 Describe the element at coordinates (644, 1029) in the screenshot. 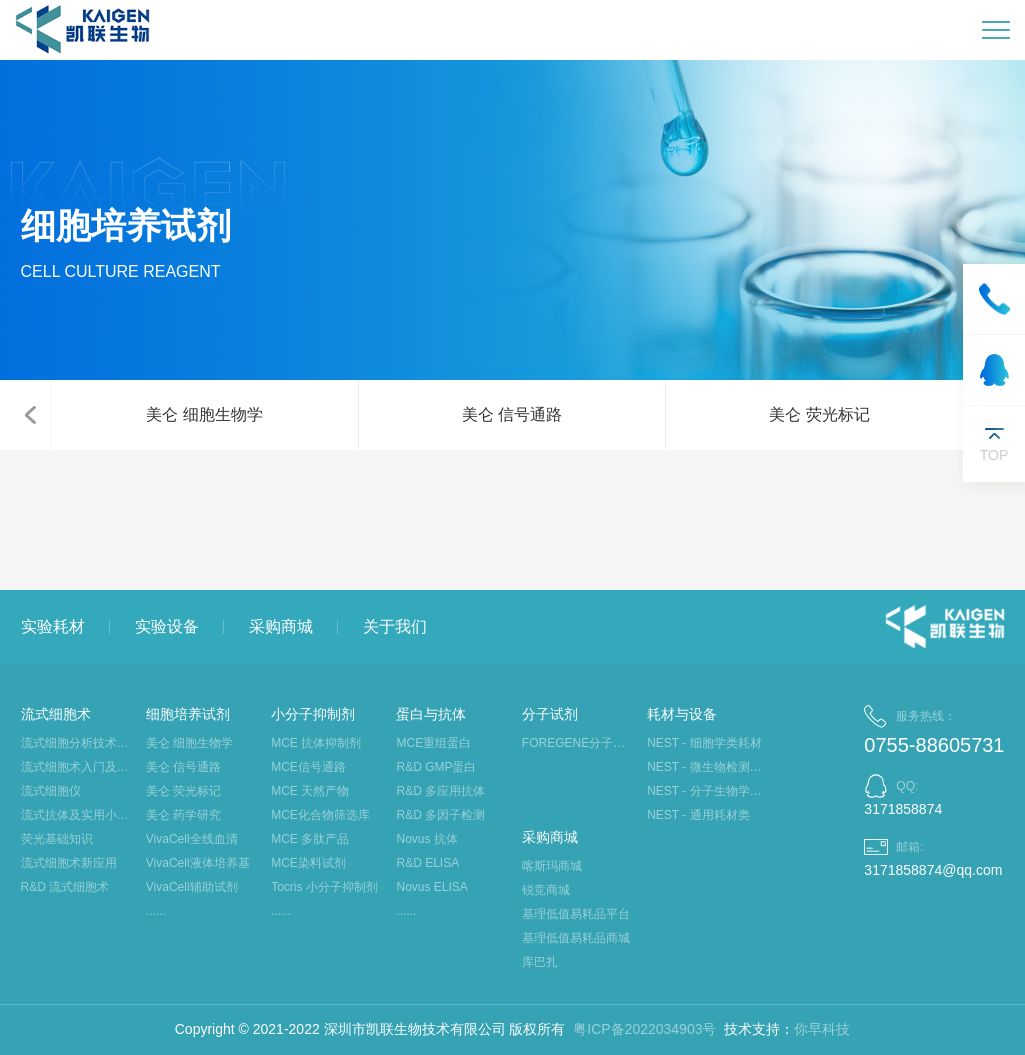

I see `粤ICP备2022034903号` at that location.